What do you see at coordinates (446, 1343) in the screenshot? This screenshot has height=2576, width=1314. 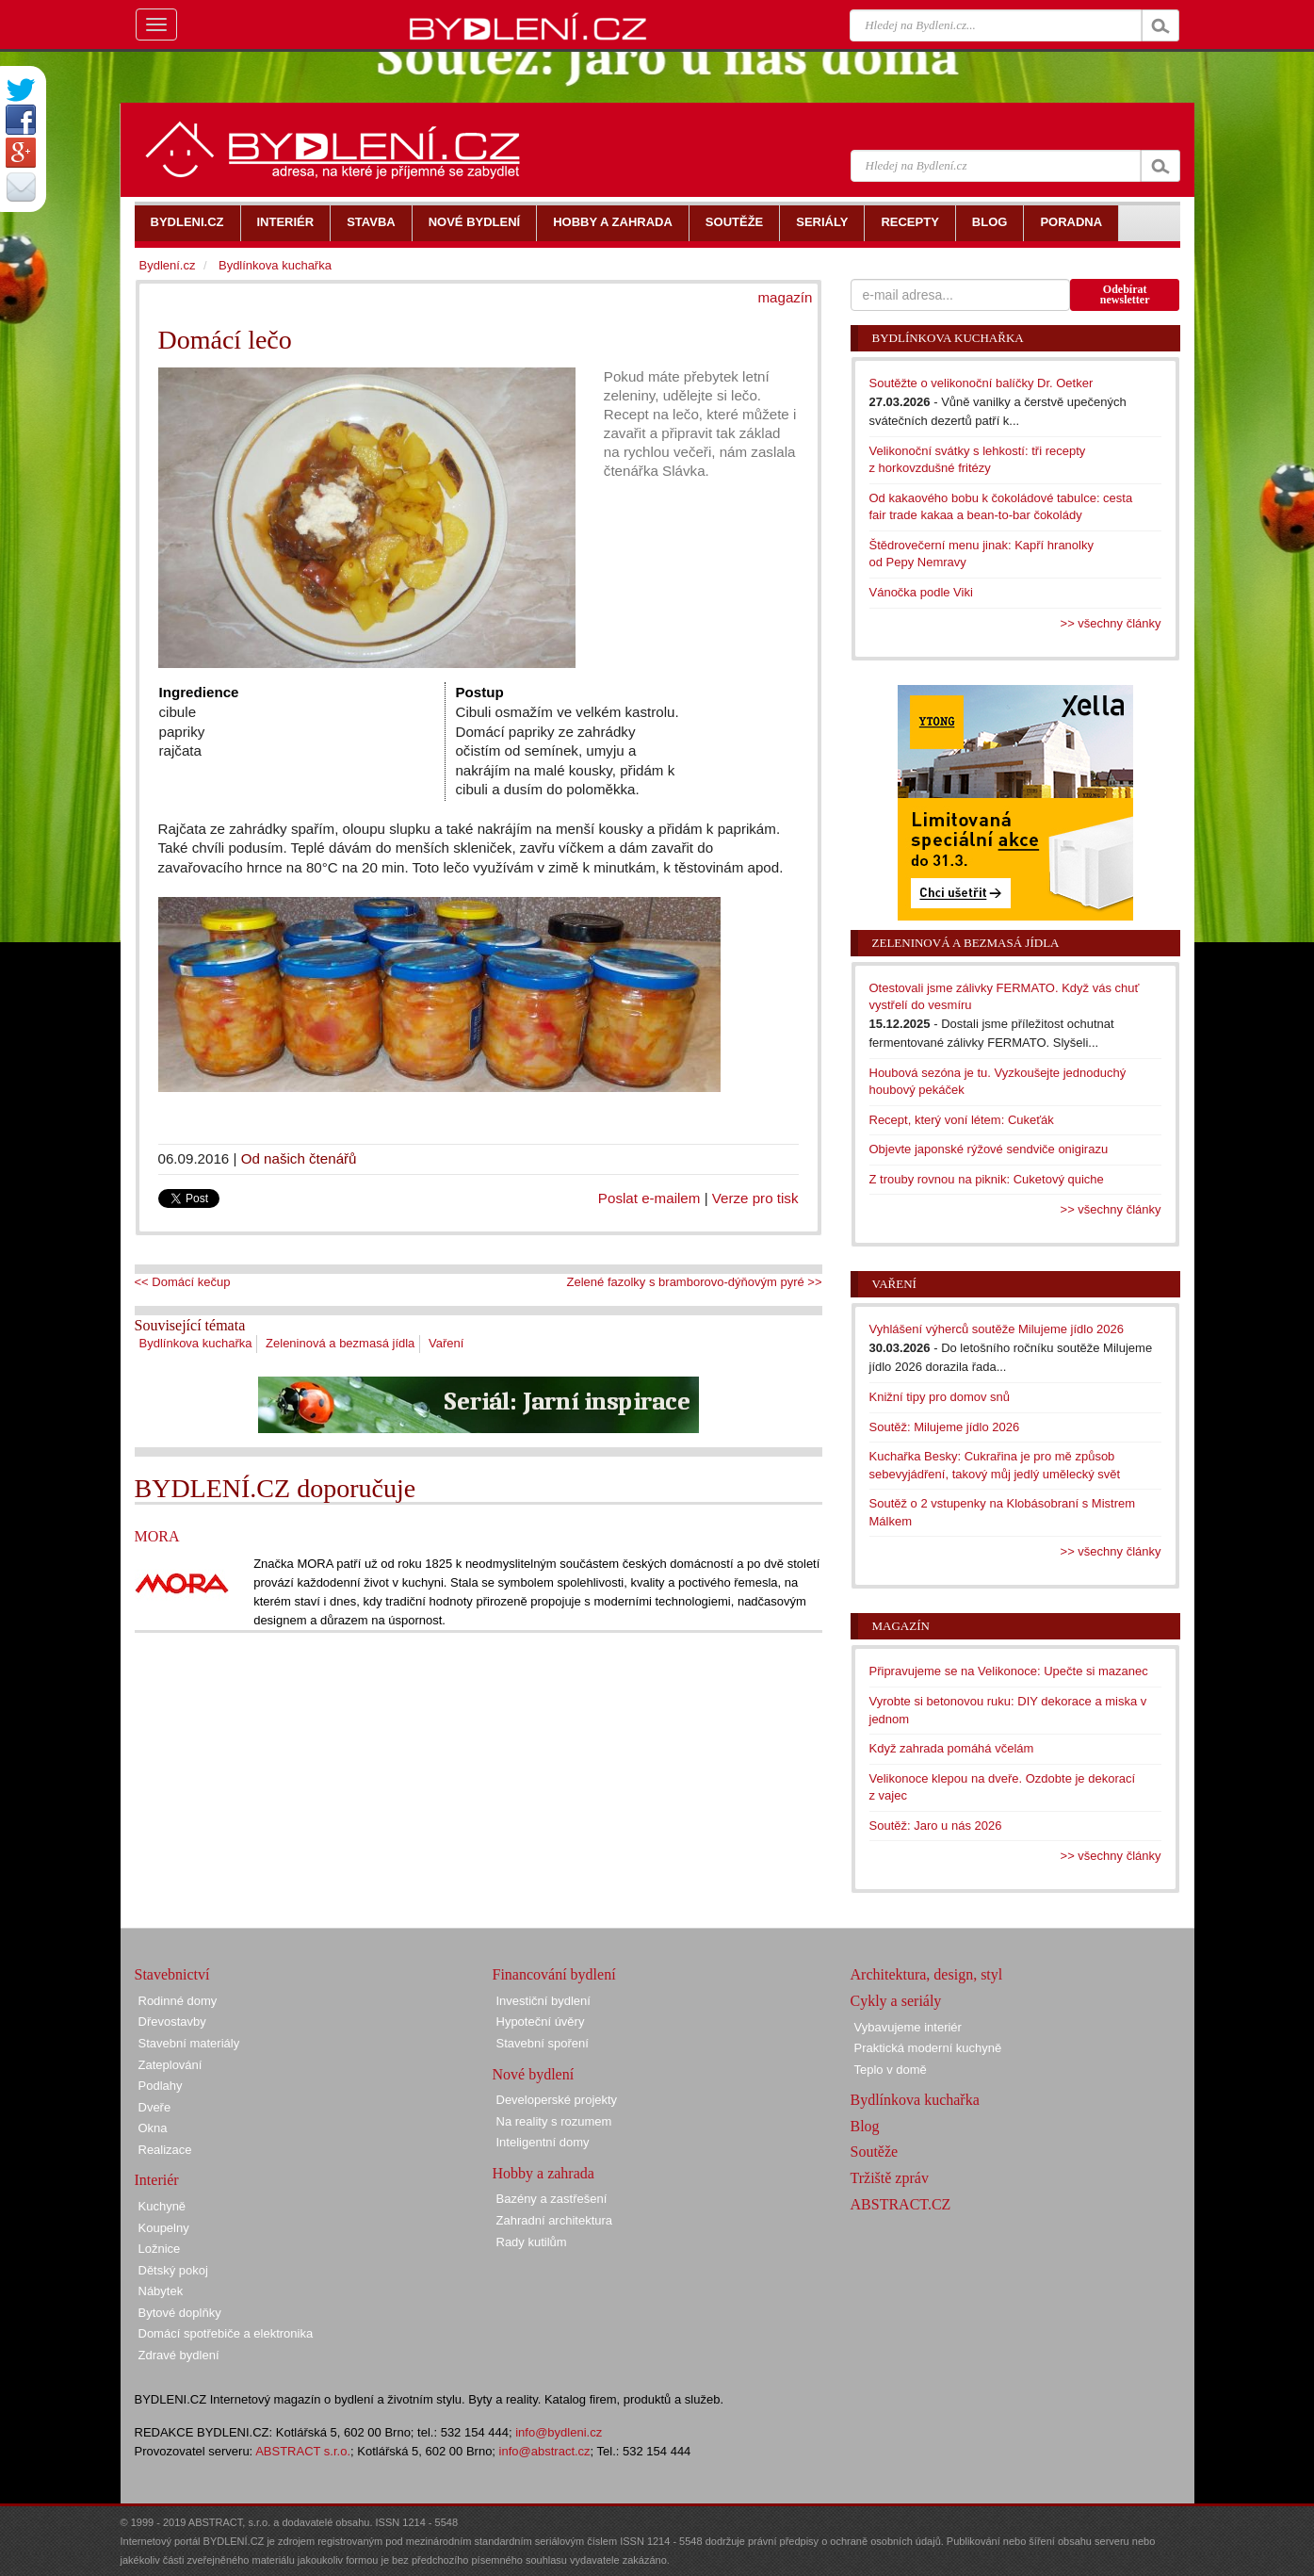 I see `Vaření` at bounding box center [446, 1343].